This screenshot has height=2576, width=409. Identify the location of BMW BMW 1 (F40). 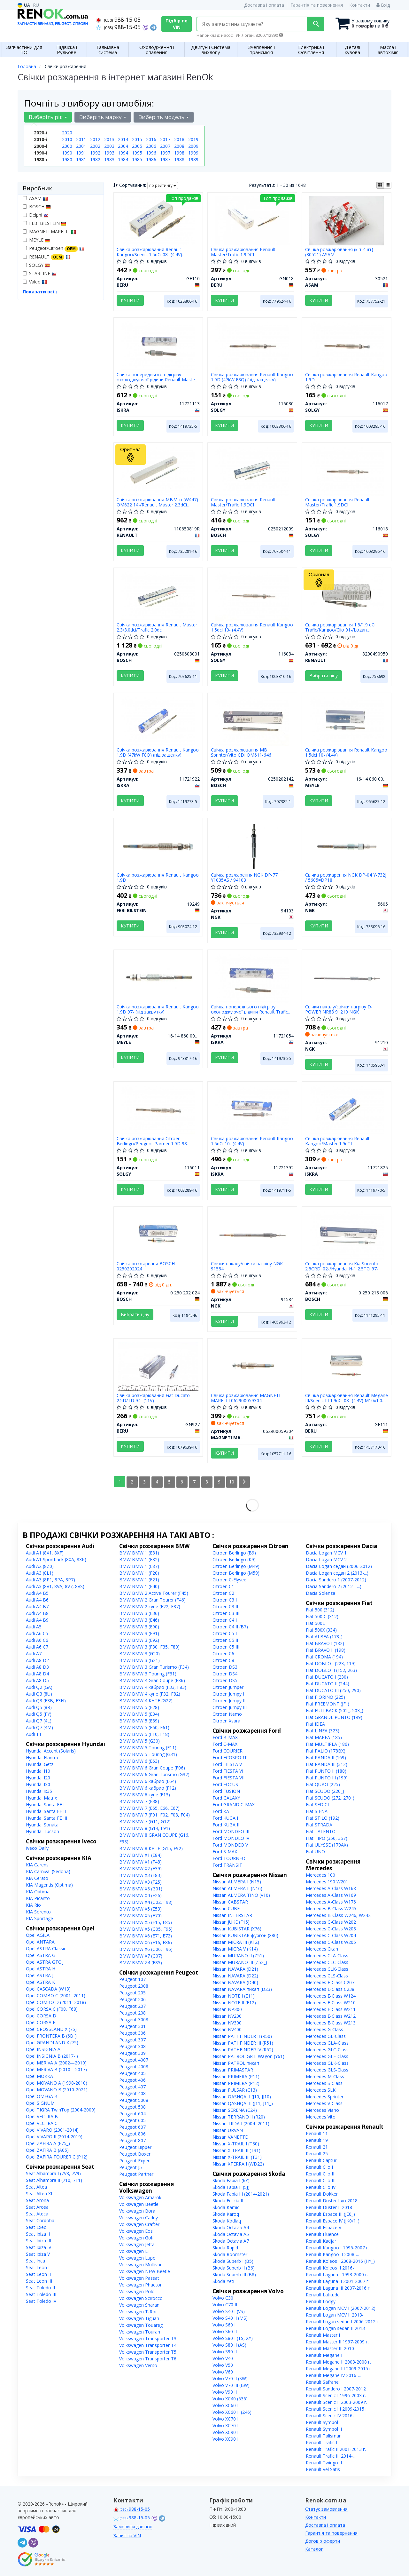
(139, 1586).